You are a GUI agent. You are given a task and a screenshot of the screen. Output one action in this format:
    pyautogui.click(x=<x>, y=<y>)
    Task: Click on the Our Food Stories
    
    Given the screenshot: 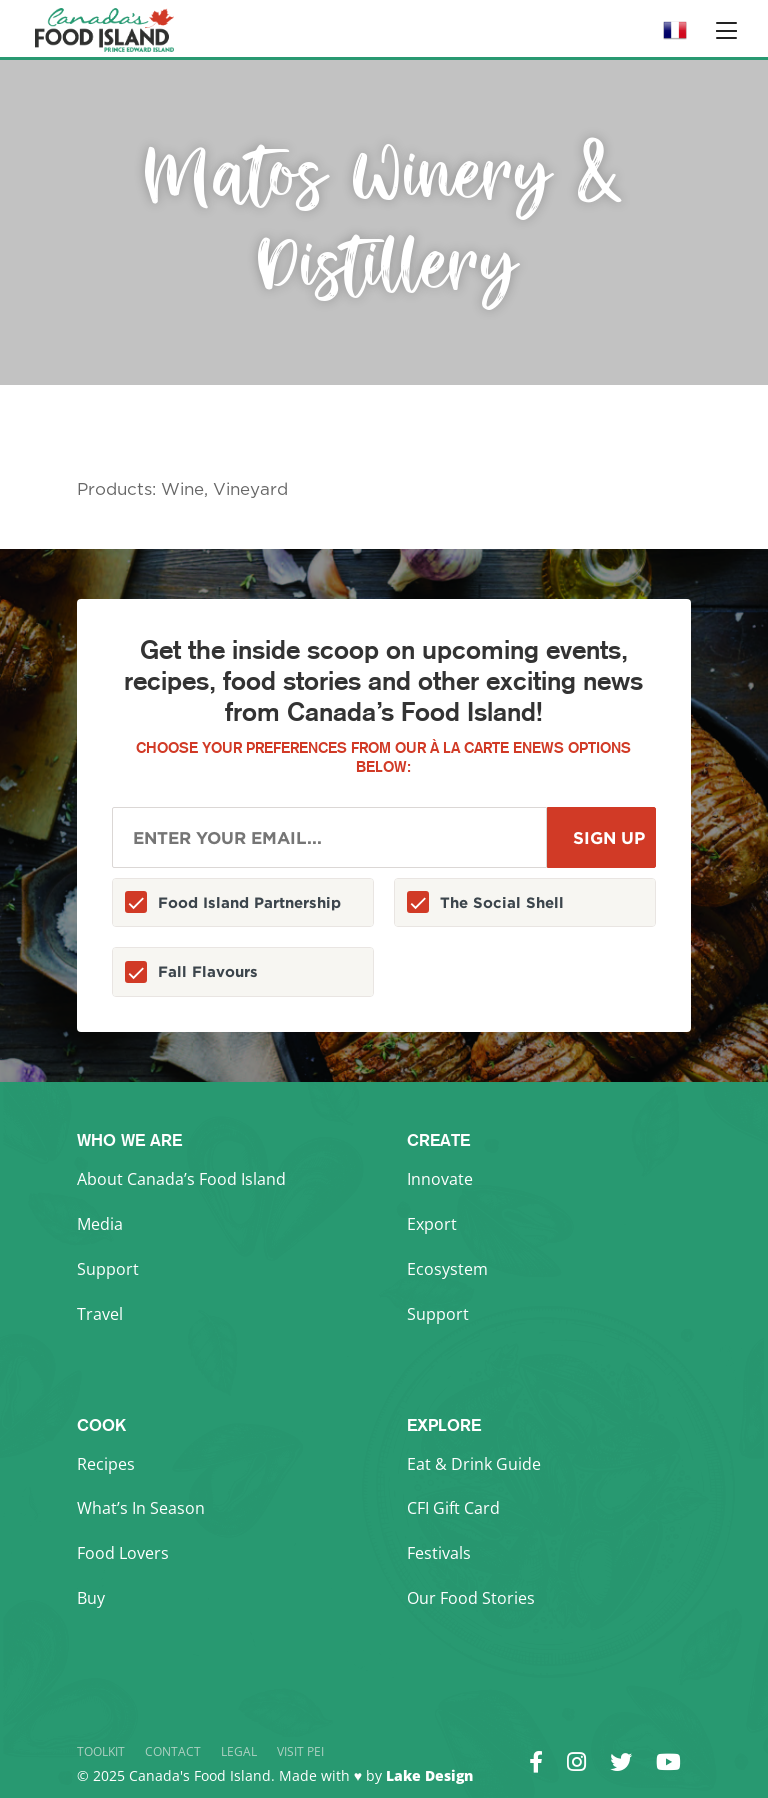 What is the action you would take?
    pyautogui.click(x=471, y=1598)
    